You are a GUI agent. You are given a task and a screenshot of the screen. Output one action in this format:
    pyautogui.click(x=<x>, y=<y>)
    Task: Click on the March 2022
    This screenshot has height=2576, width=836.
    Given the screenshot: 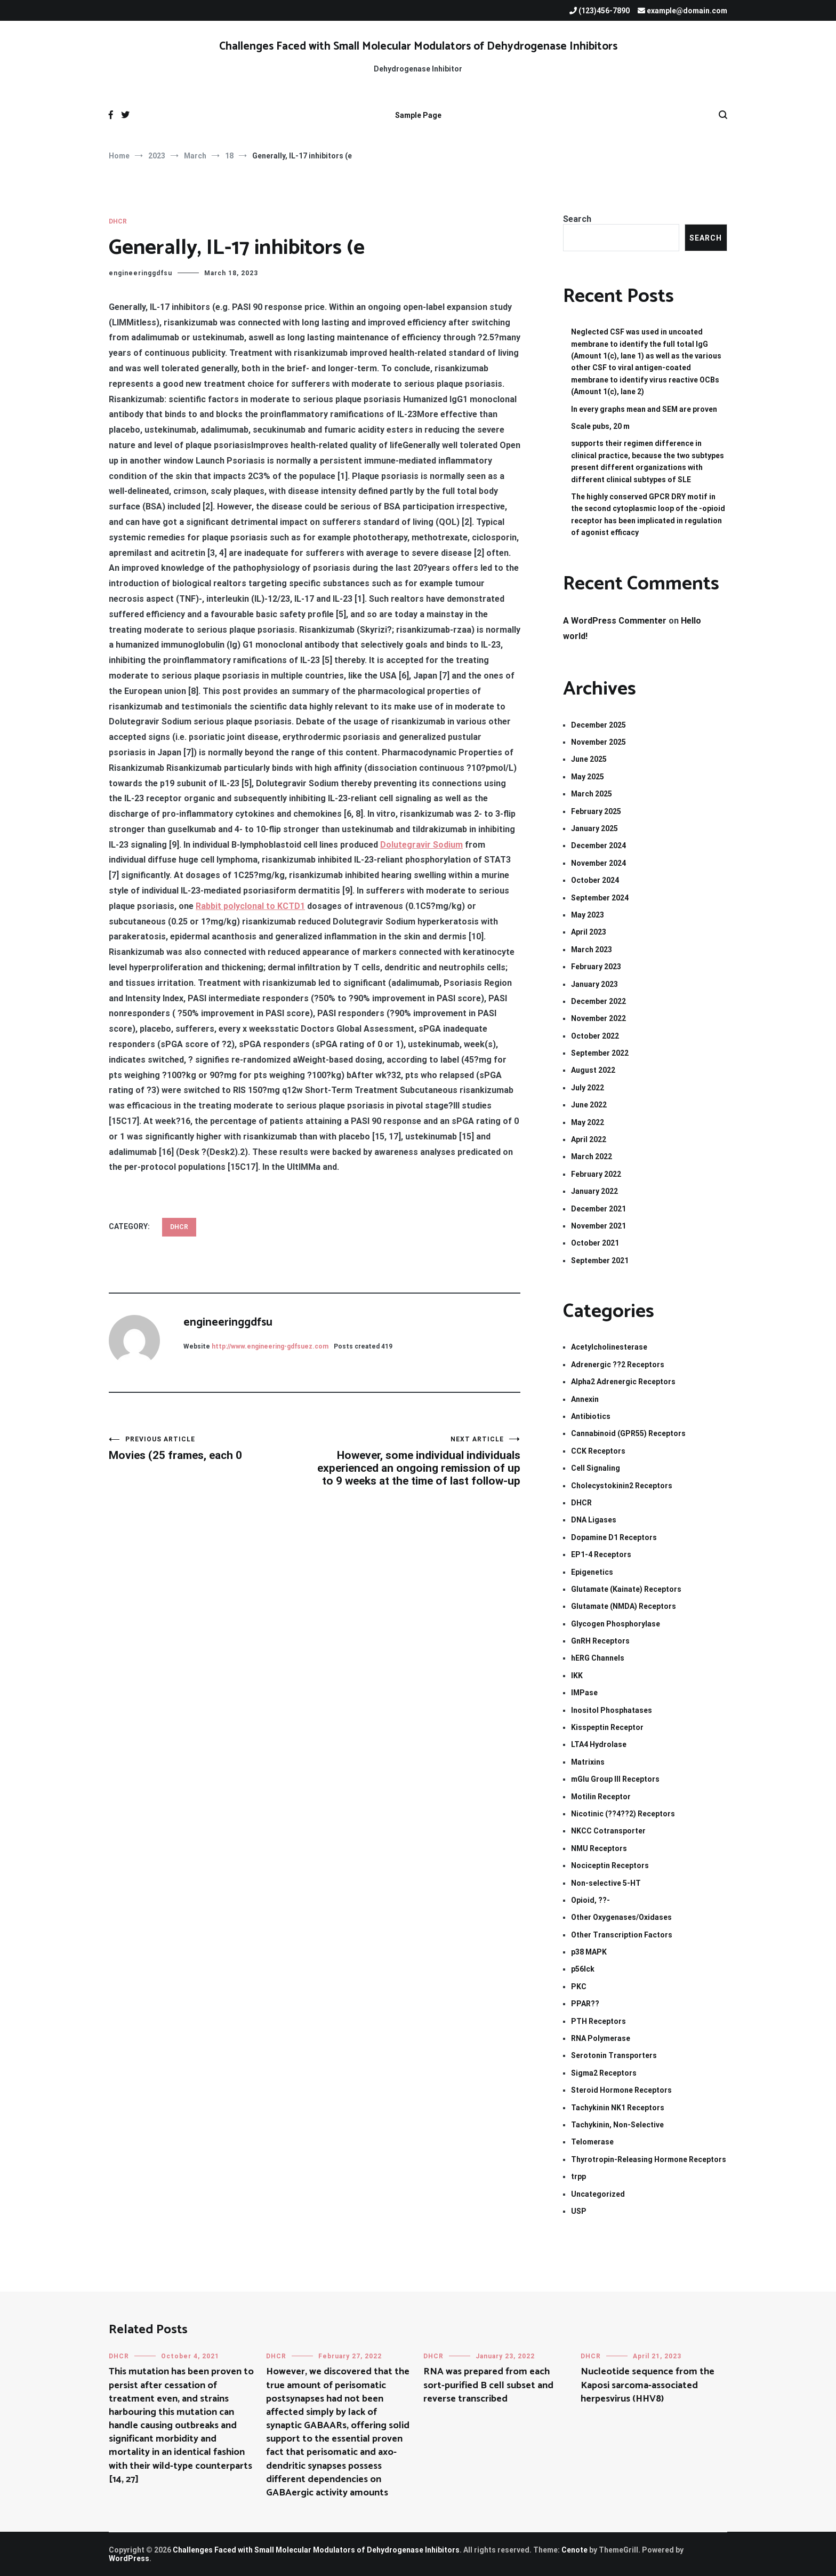 What is the action you would take?
    pyautogui.click(x=591, y=1156)
    